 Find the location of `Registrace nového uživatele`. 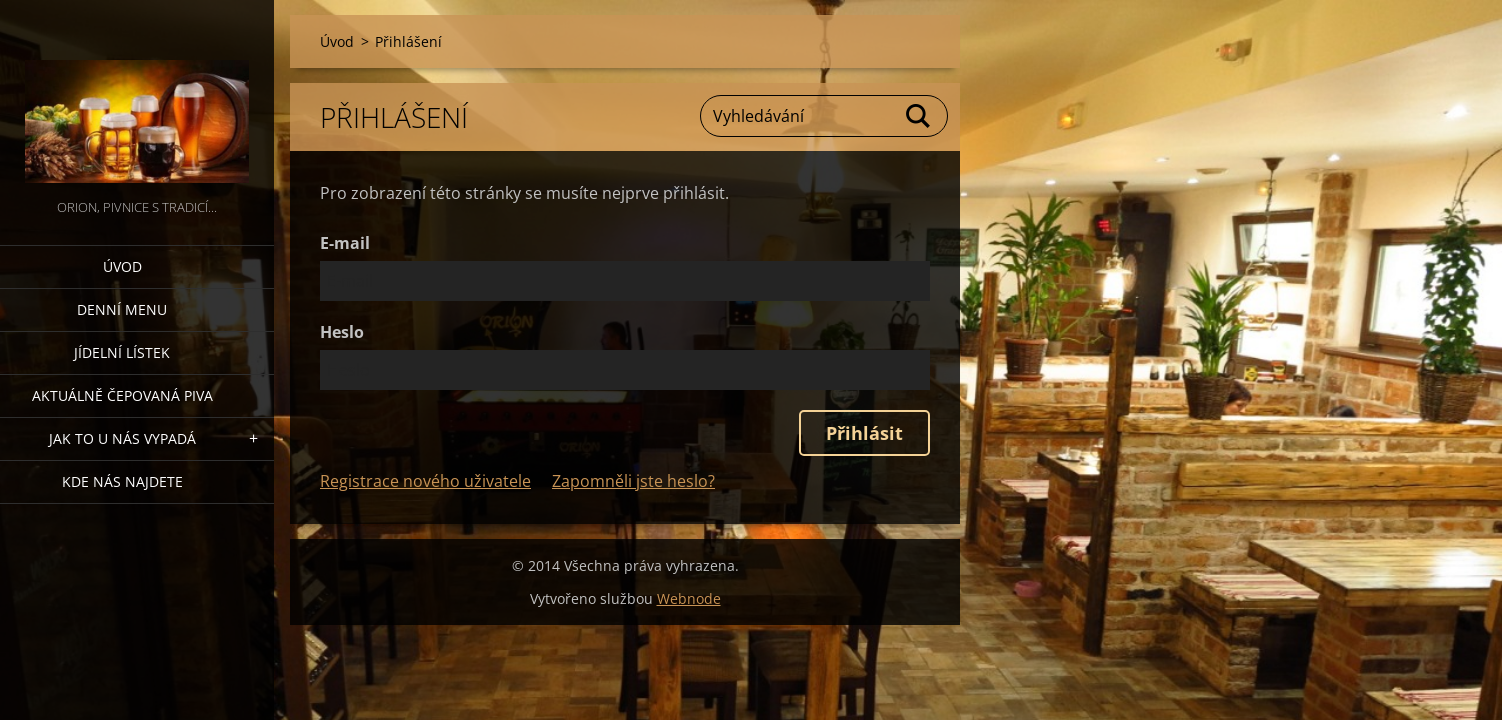

Registrace nového uživatele is located at coordinates (425, 481).